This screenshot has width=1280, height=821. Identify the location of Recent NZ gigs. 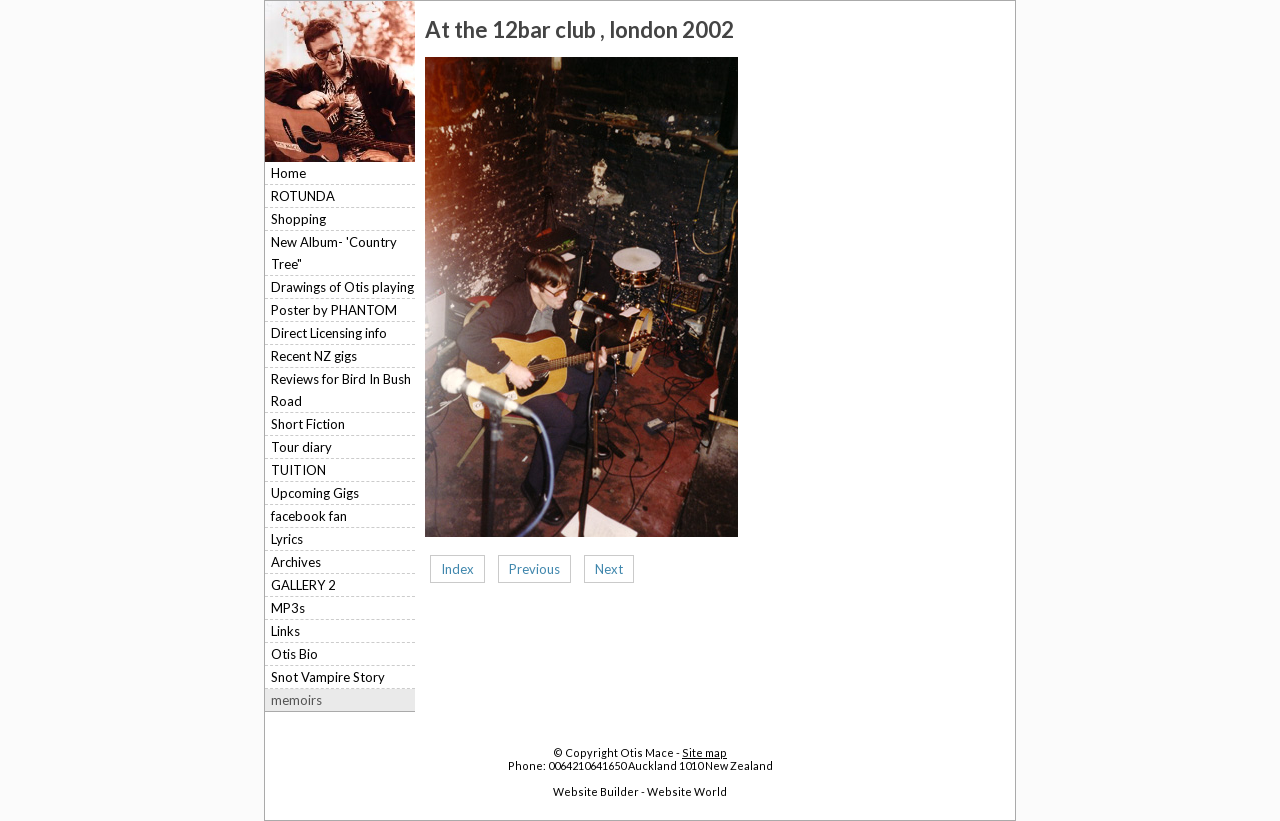
(314, 356).